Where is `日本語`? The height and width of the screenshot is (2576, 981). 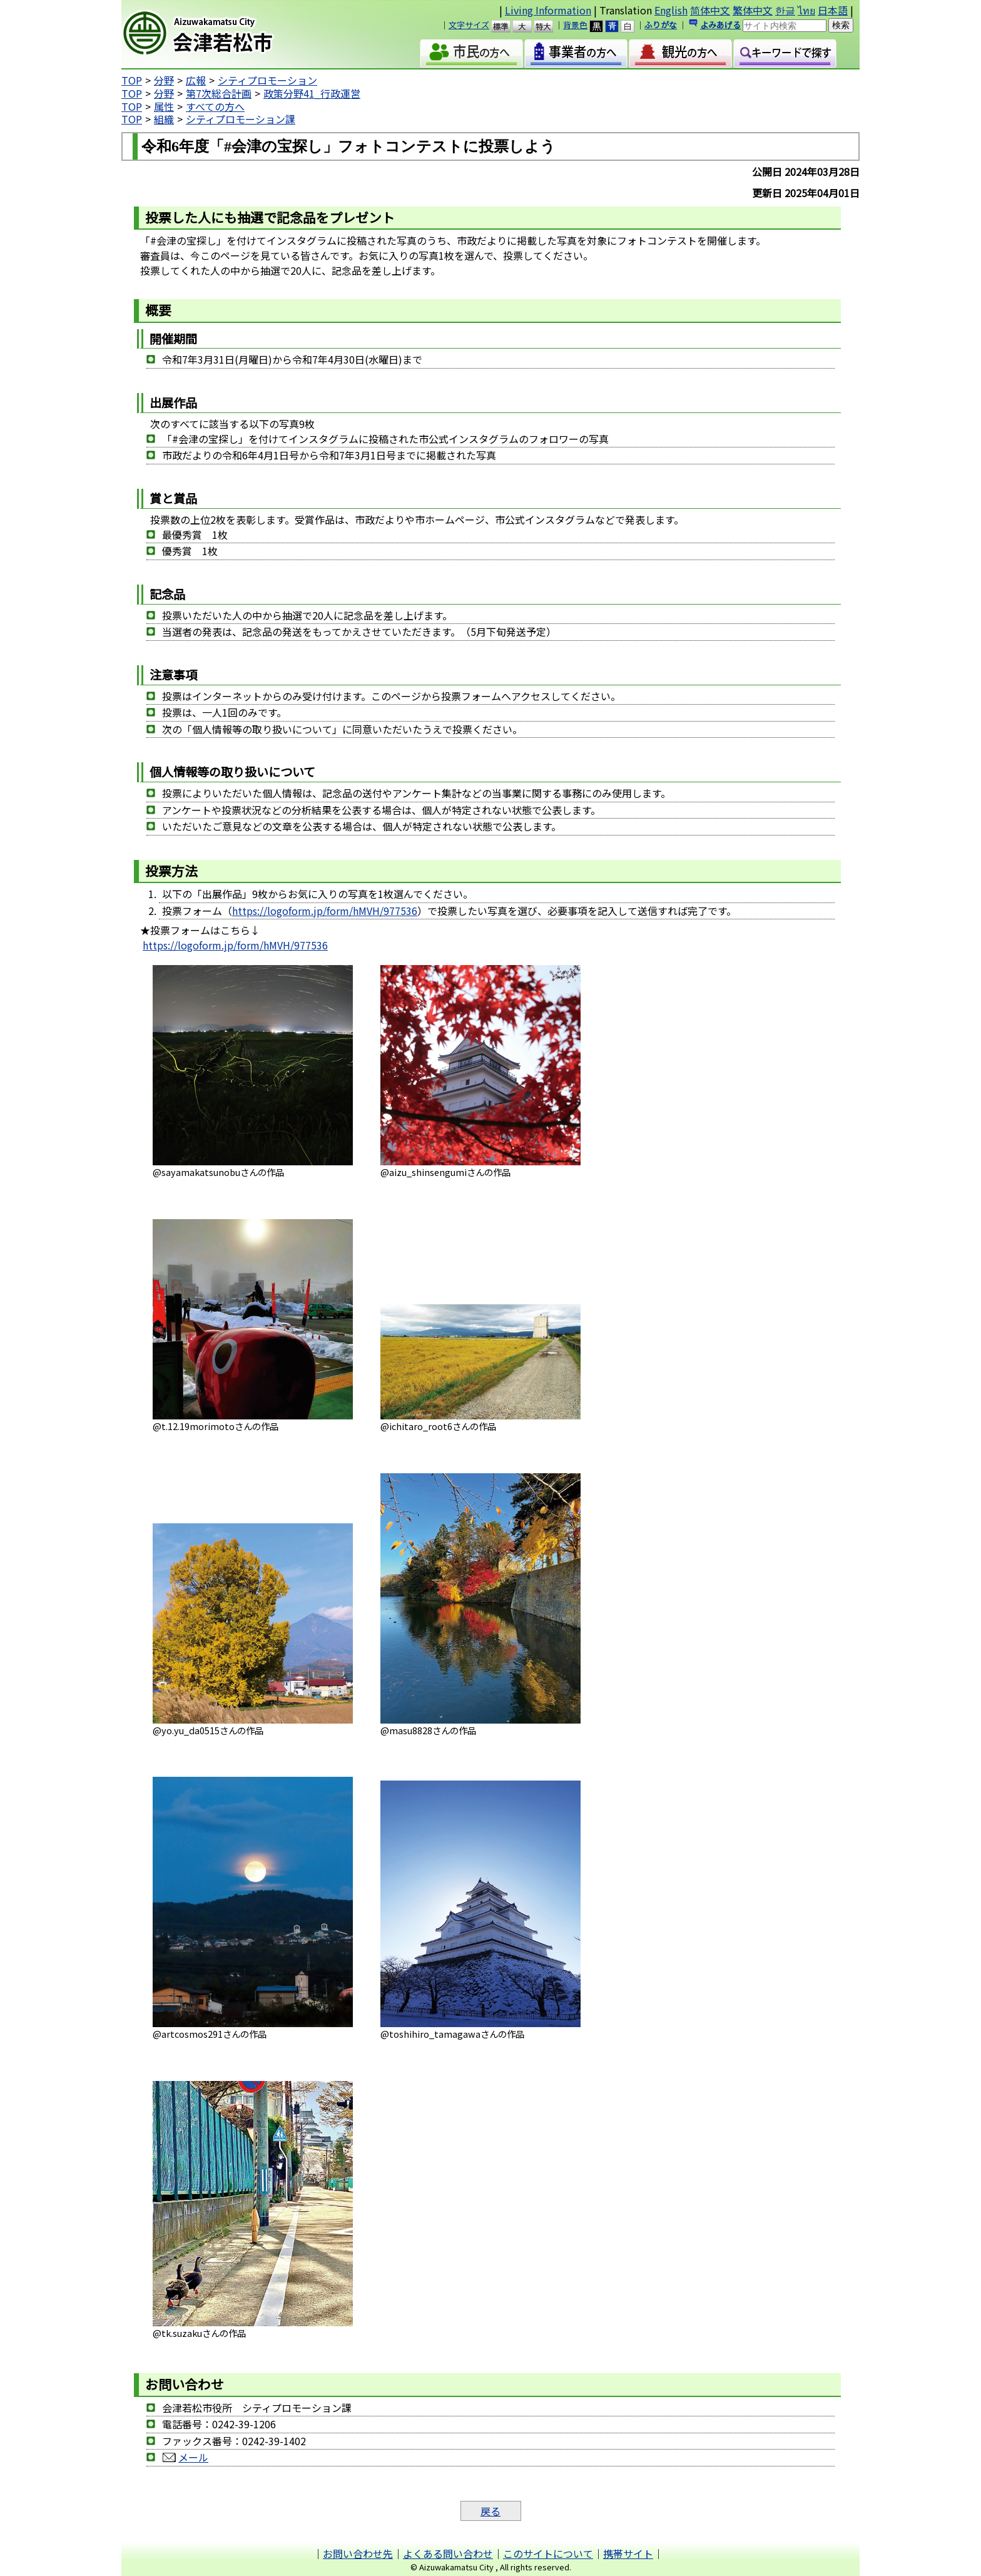 日本語 is located at coordinates (833, 10).